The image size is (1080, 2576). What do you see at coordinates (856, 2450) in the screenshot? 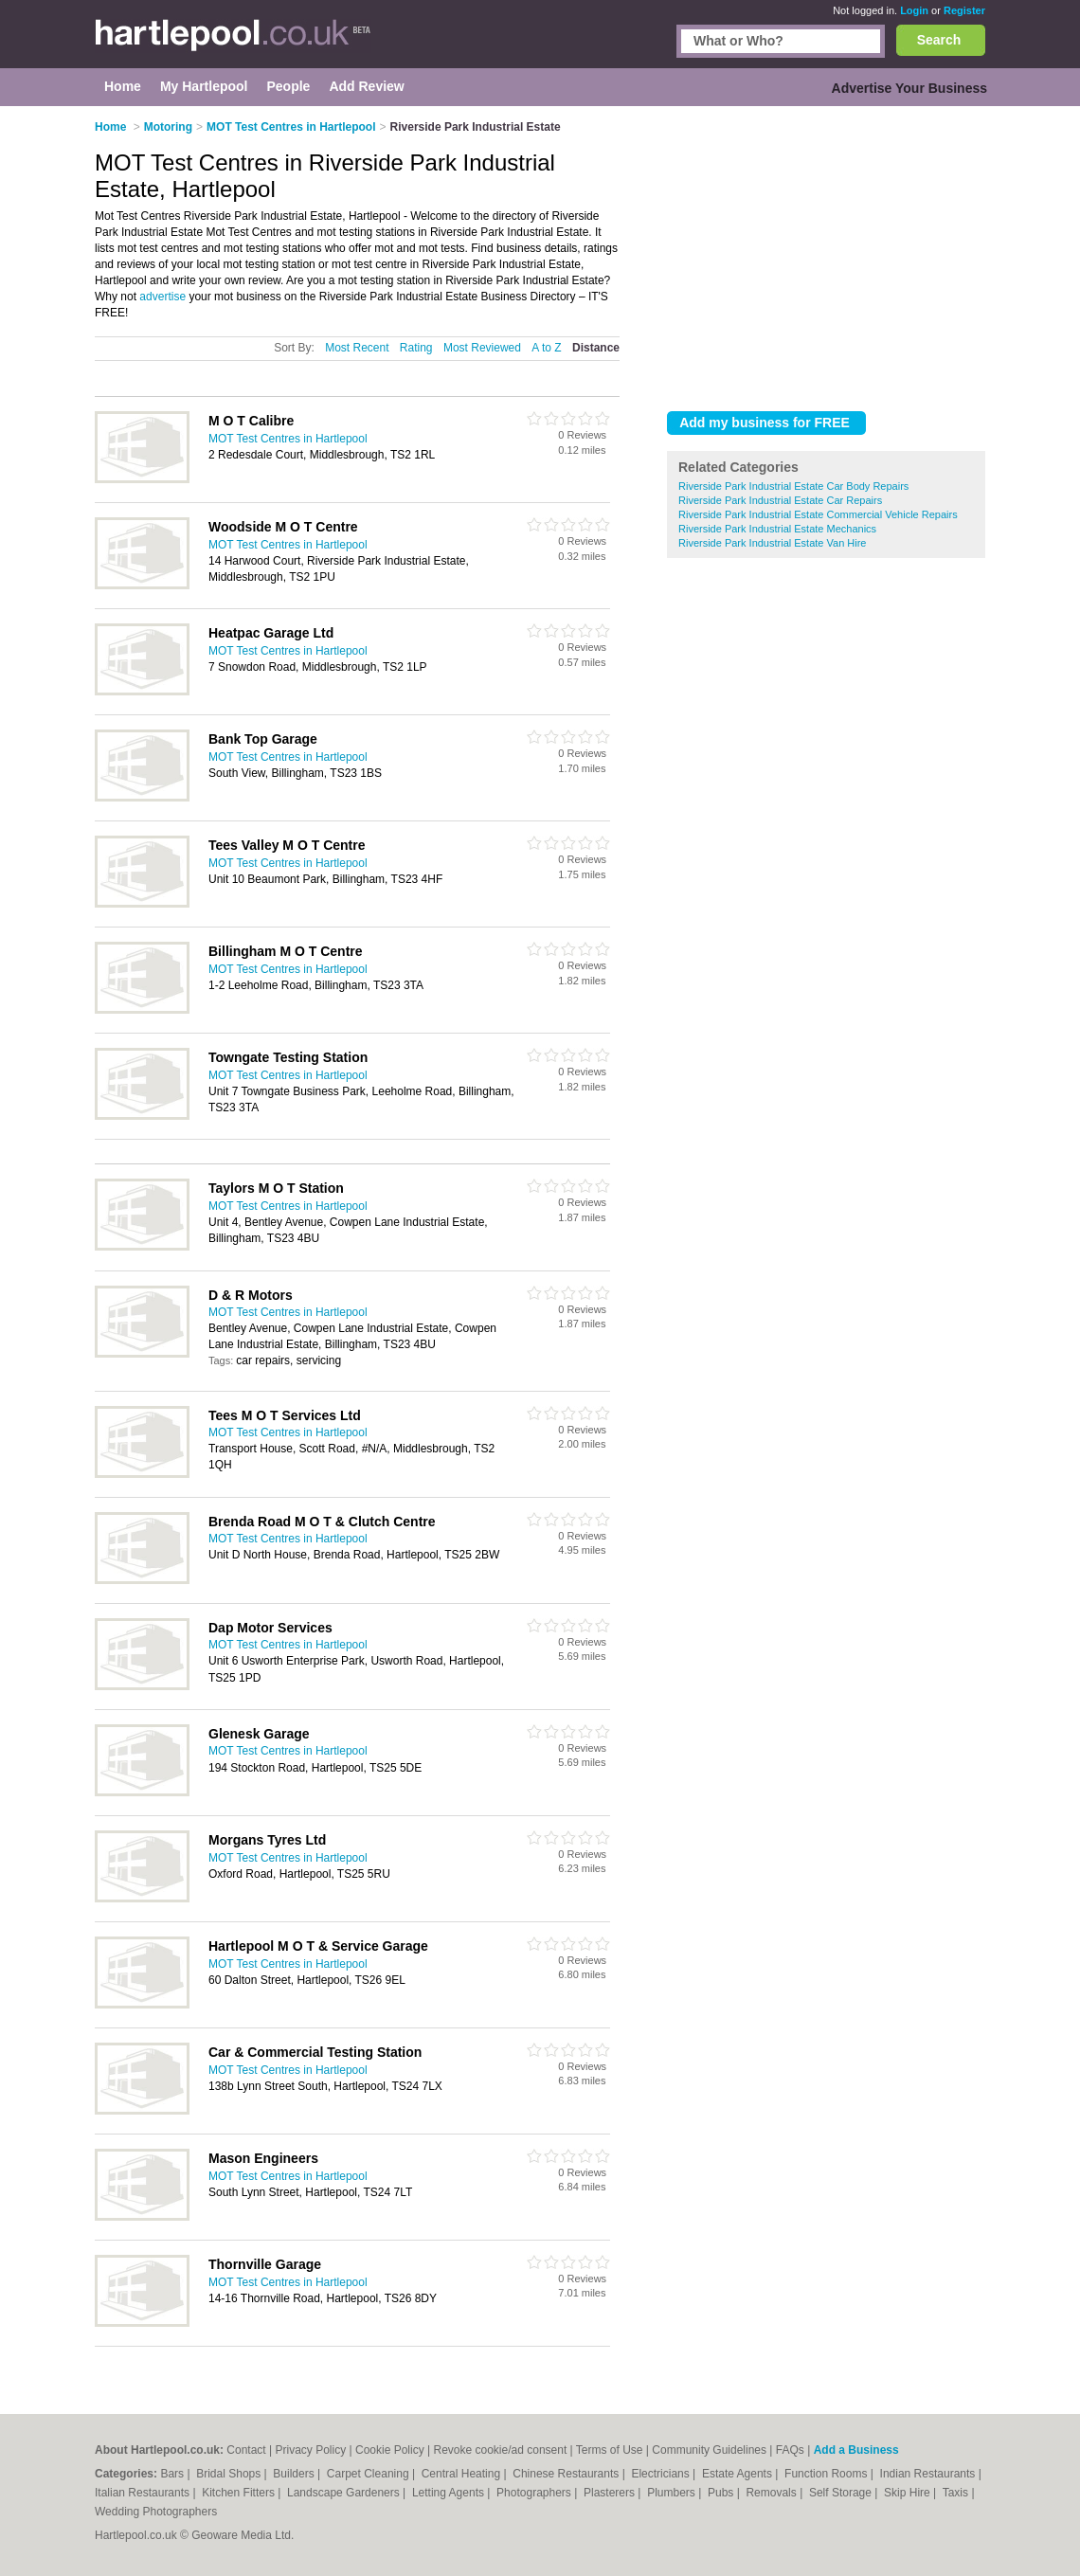
I see `Add a Business` at bounding box center [856, 2450].